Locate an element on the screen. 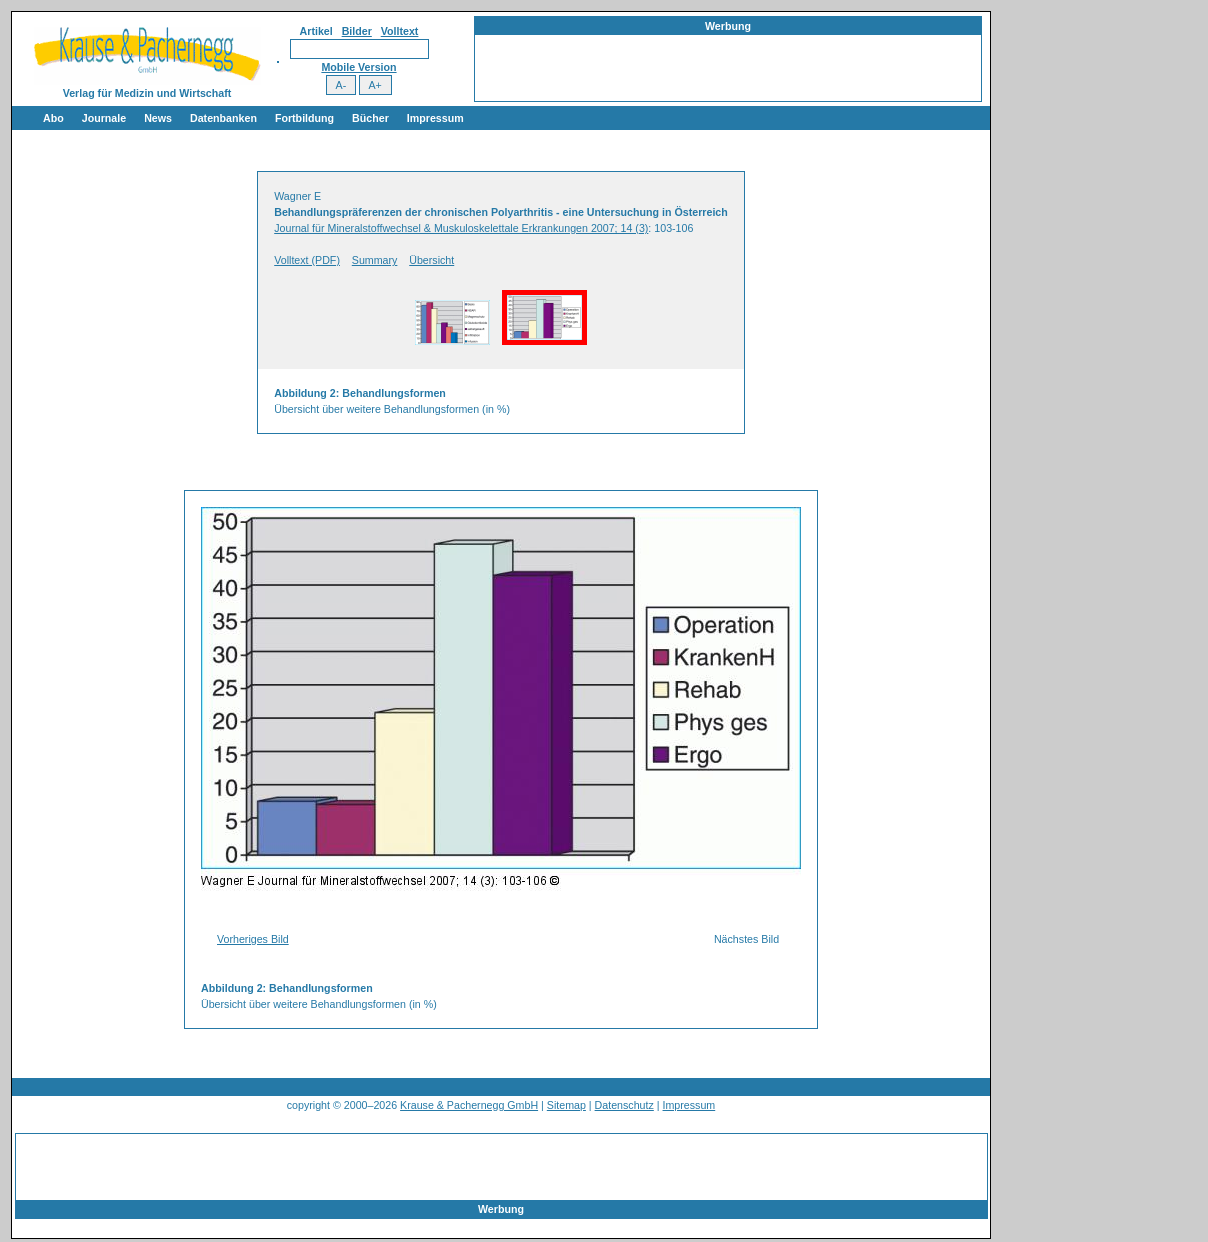 The image size is (1208, 1242). Übersicht is located at coordinates (431, 260).